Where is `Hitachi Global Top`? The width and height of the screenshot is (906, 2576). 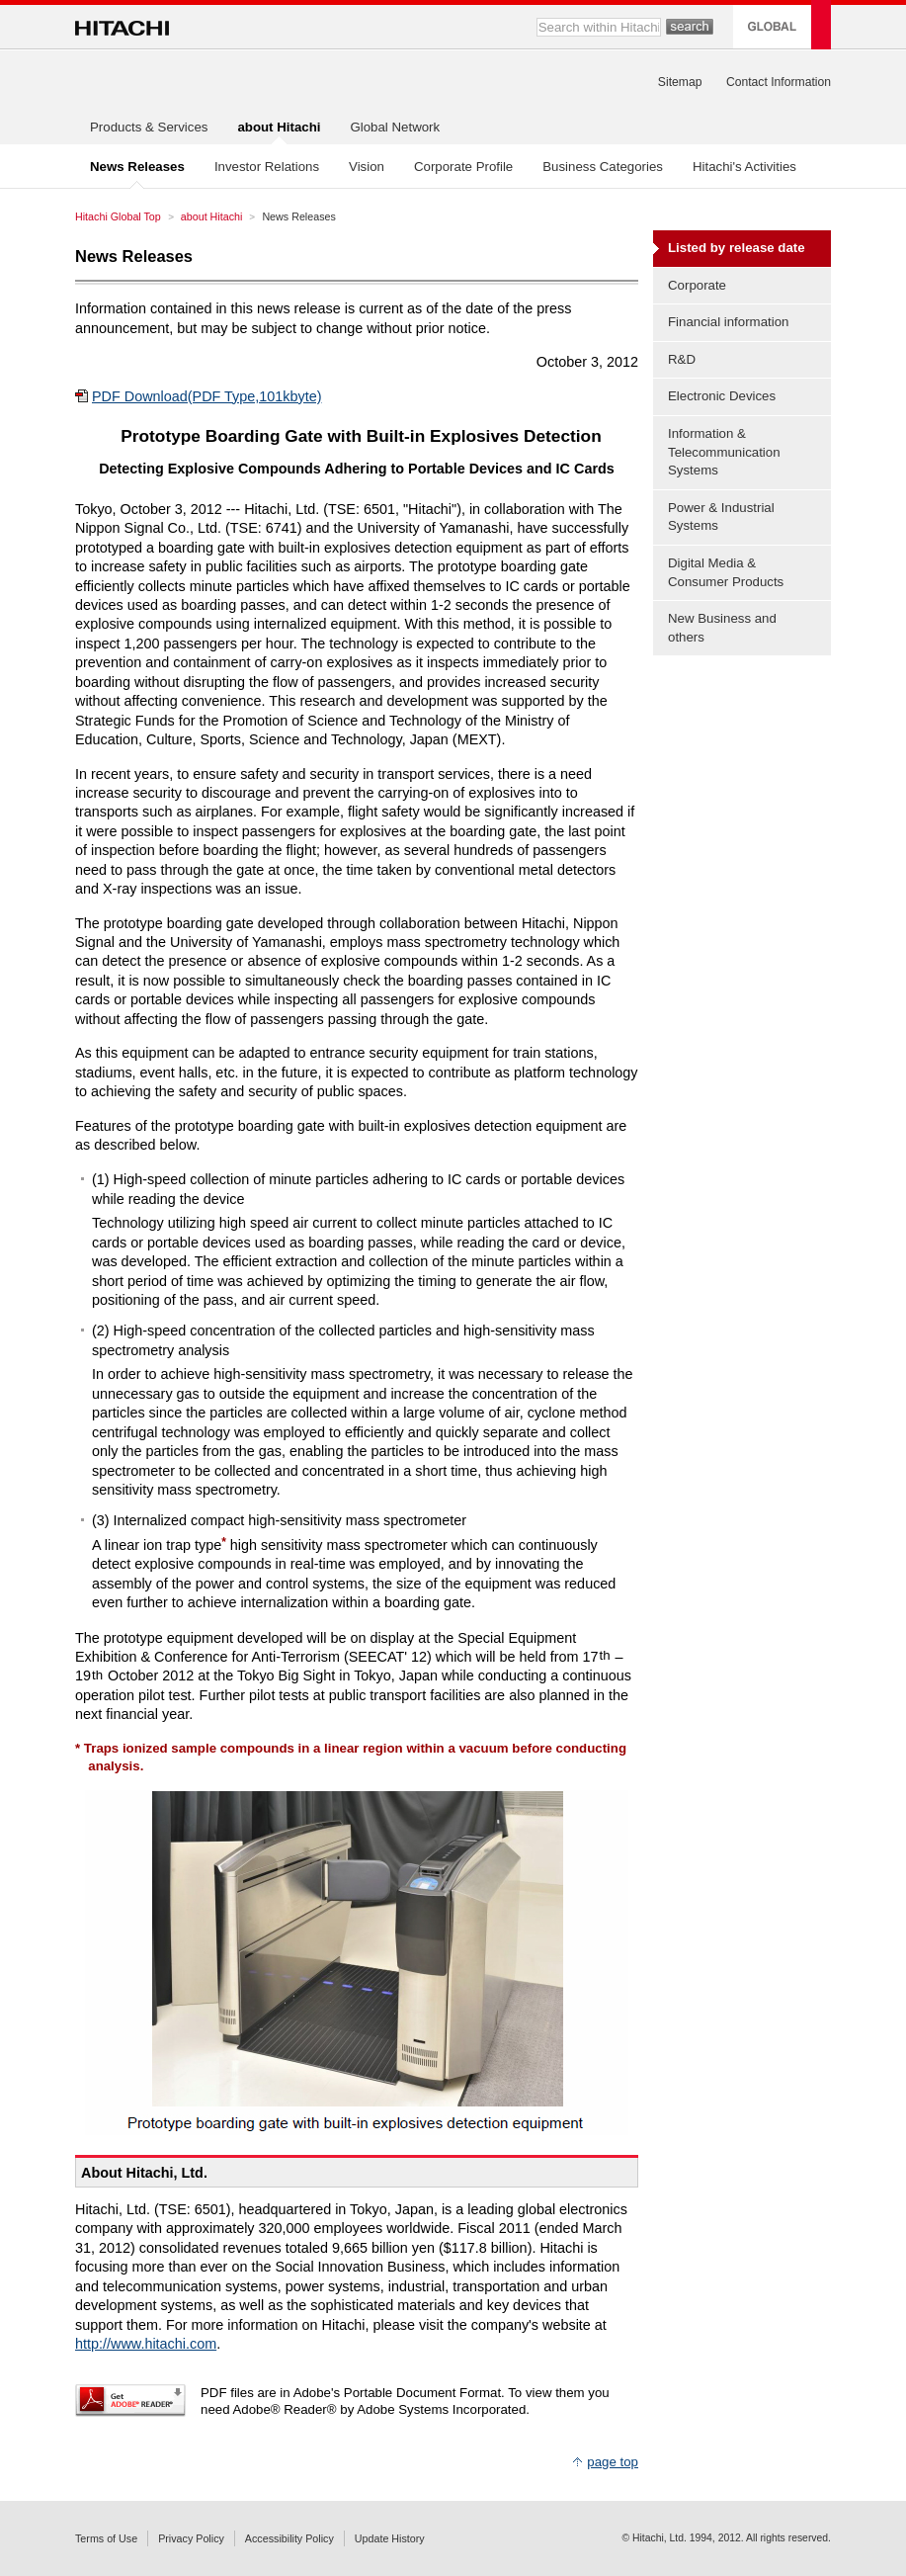 Hitachi Global Top is located at coordinates (118, 216).